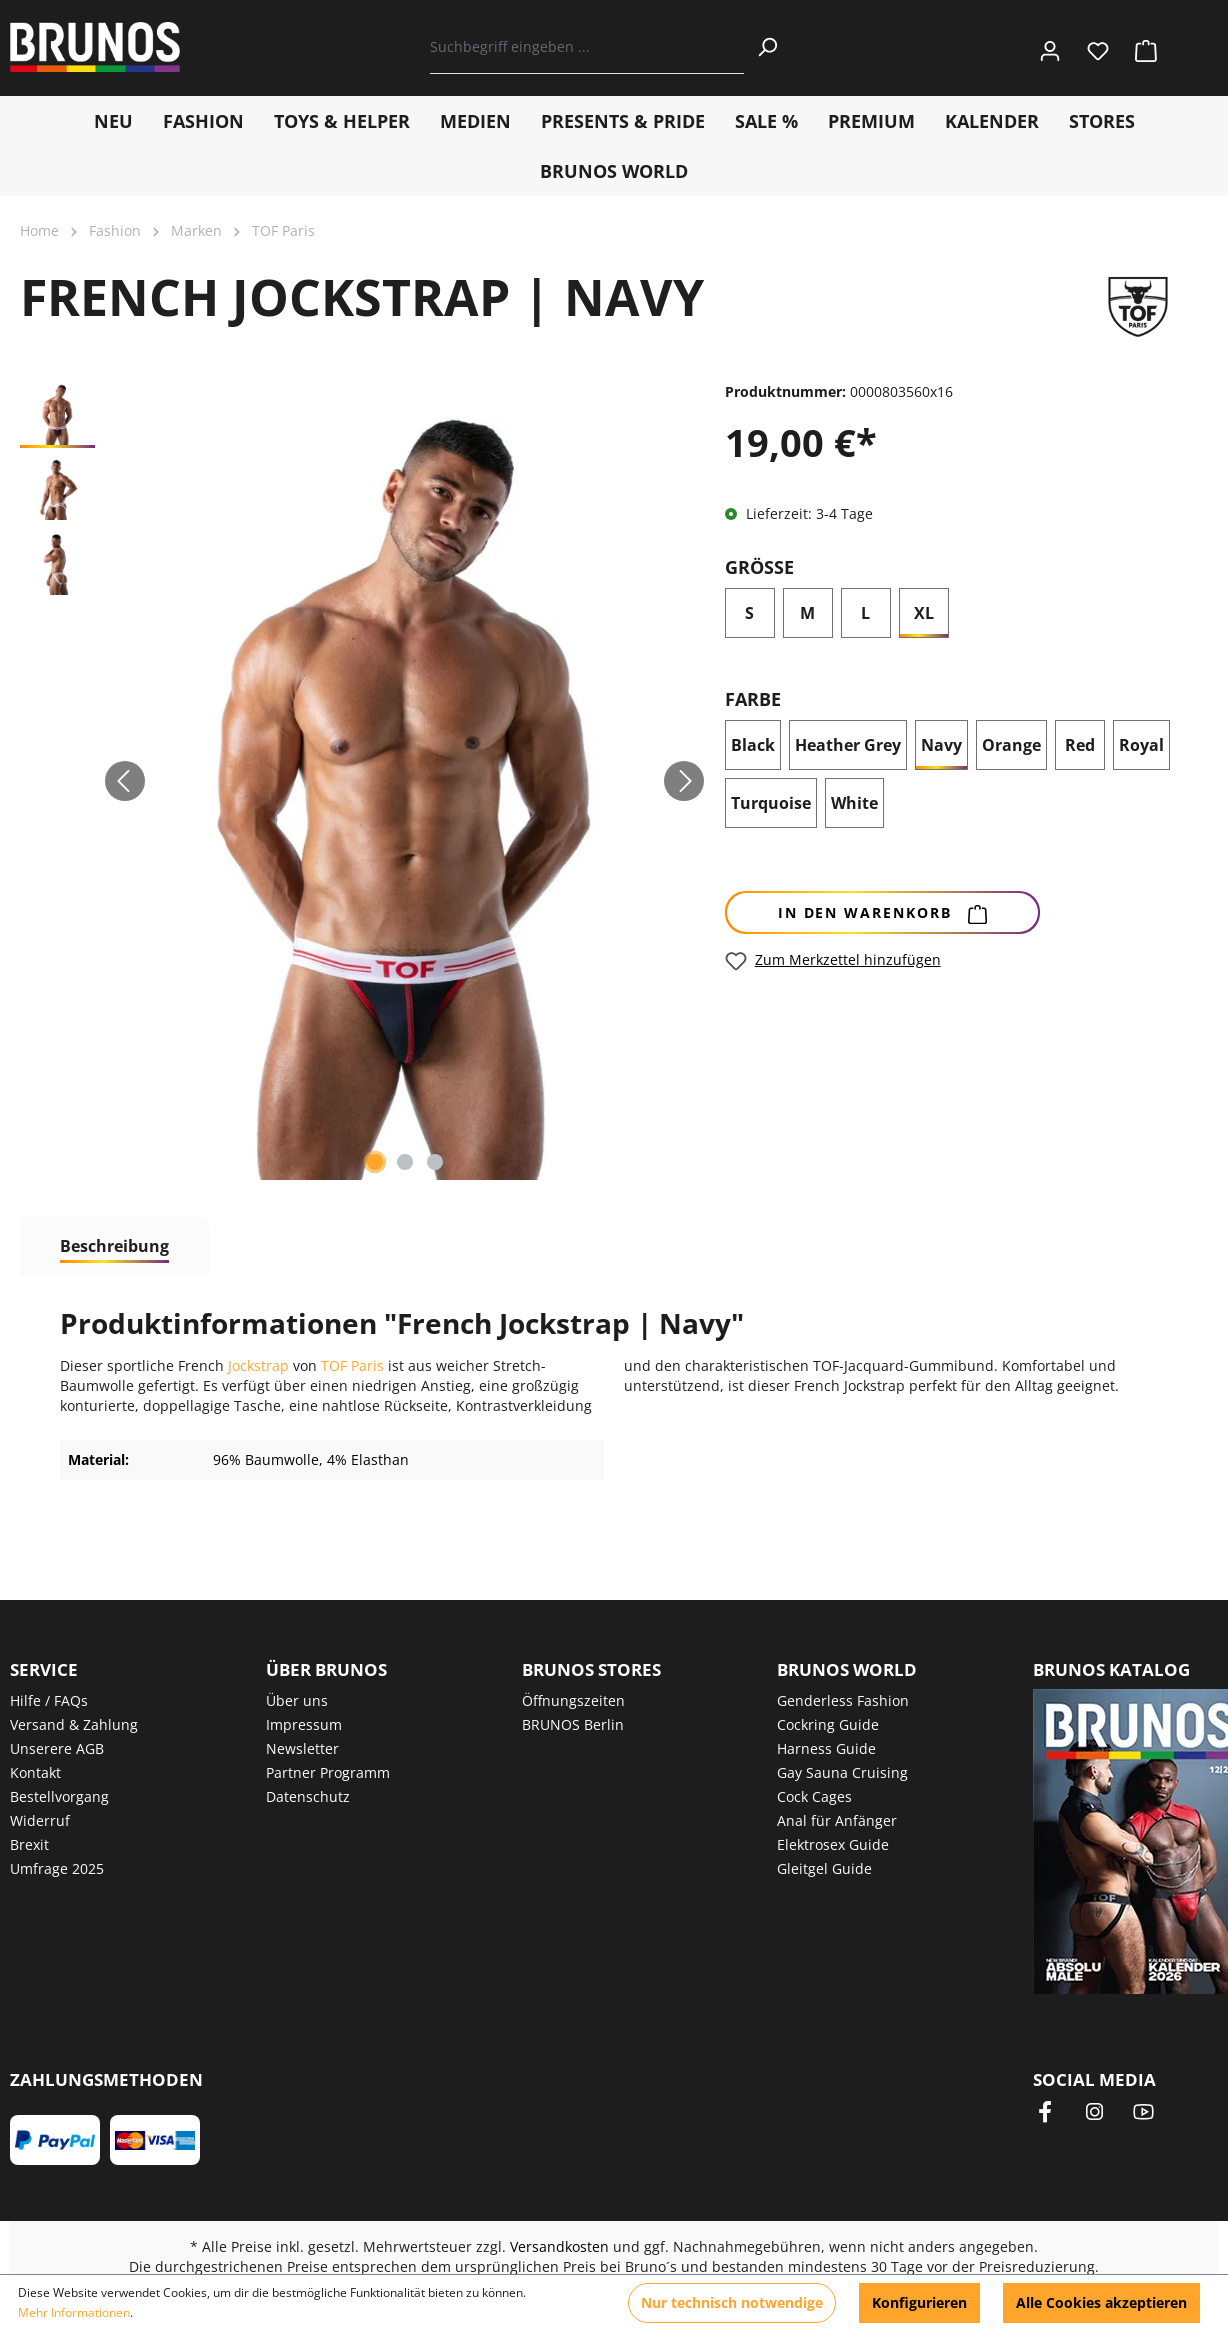 Image resolution: width=1228 pixels, height=2331 pixels. What do you see at coordinates (59, 1796) in the screenshot?
I see `Bestellvorgang` at bounding box center [59, 1796].